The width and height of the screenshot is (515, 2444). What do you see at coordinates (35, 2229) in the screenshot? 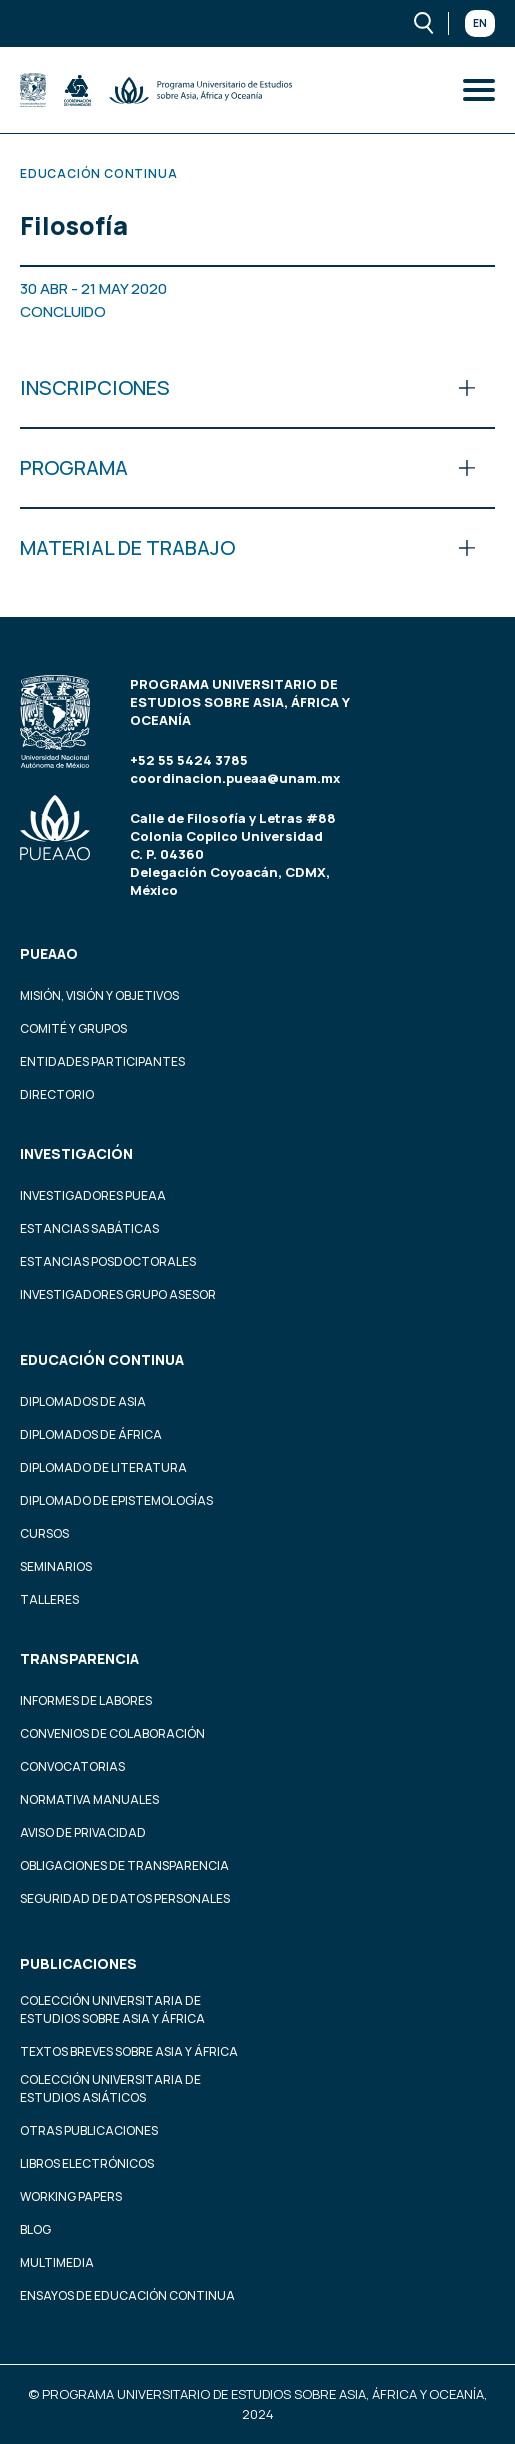
I see `Blog` at bounding box center [35, 2229].